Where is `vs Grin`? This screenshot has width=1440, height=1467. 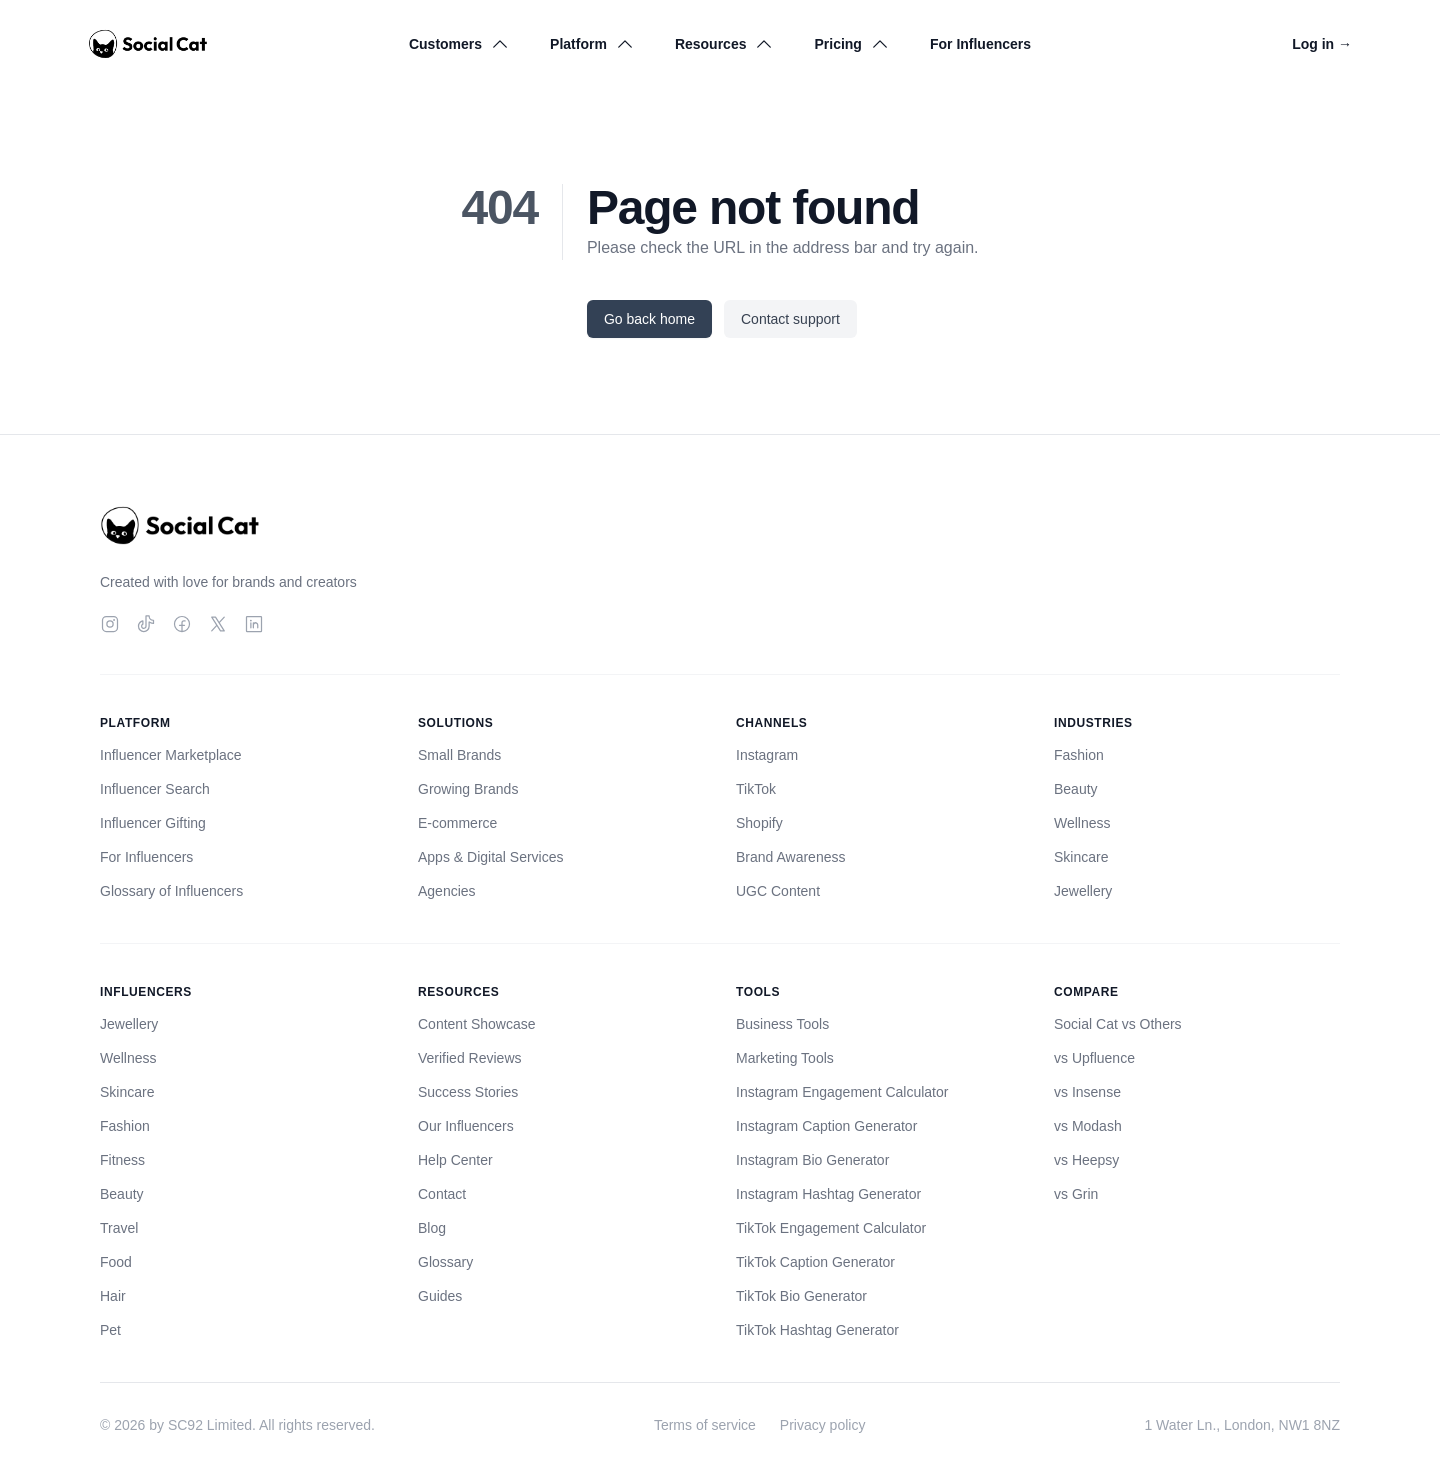
vs Grin is located at coordinates (1076, 1194).